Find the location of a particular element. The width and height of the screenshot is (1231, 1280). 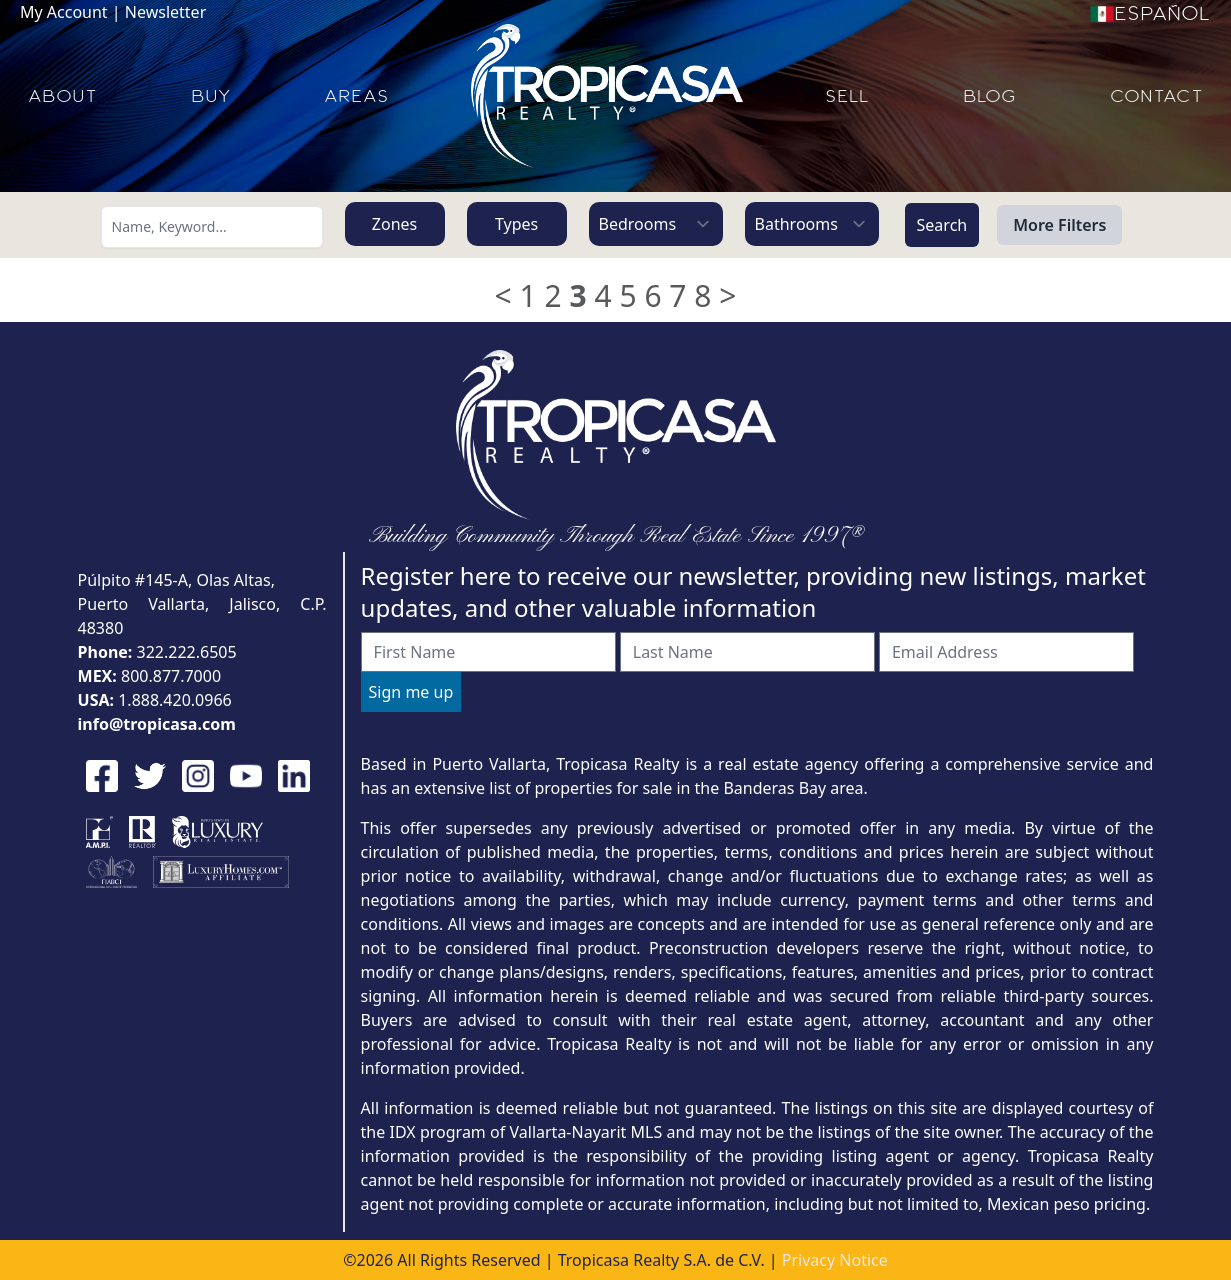

Zones is located at coordinates (394, 224).